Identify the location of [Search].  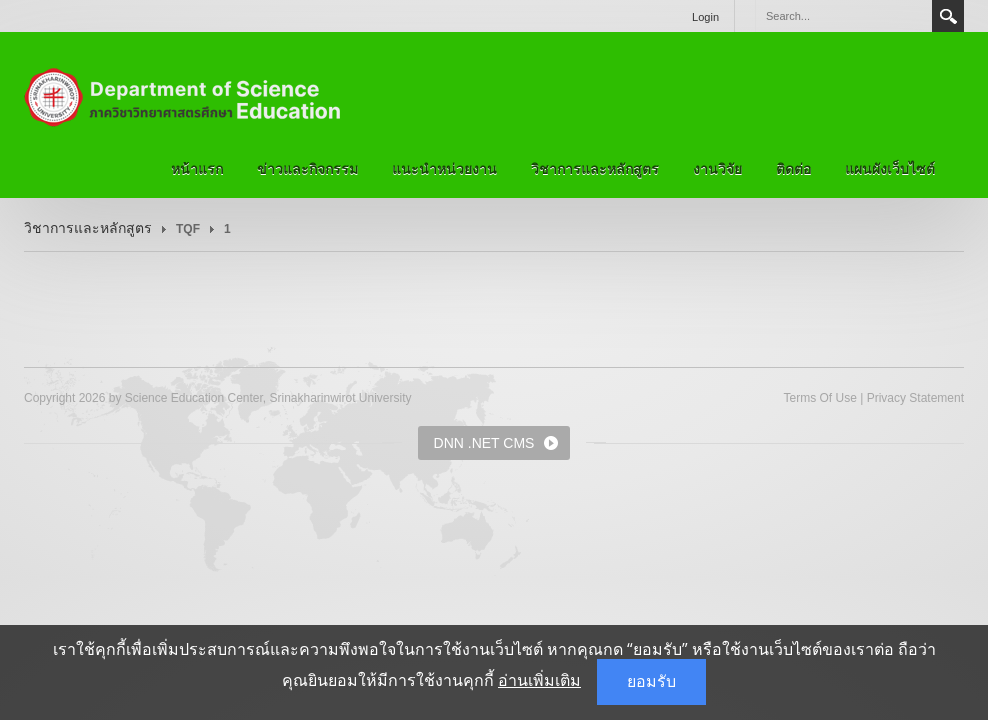
(843, 16).